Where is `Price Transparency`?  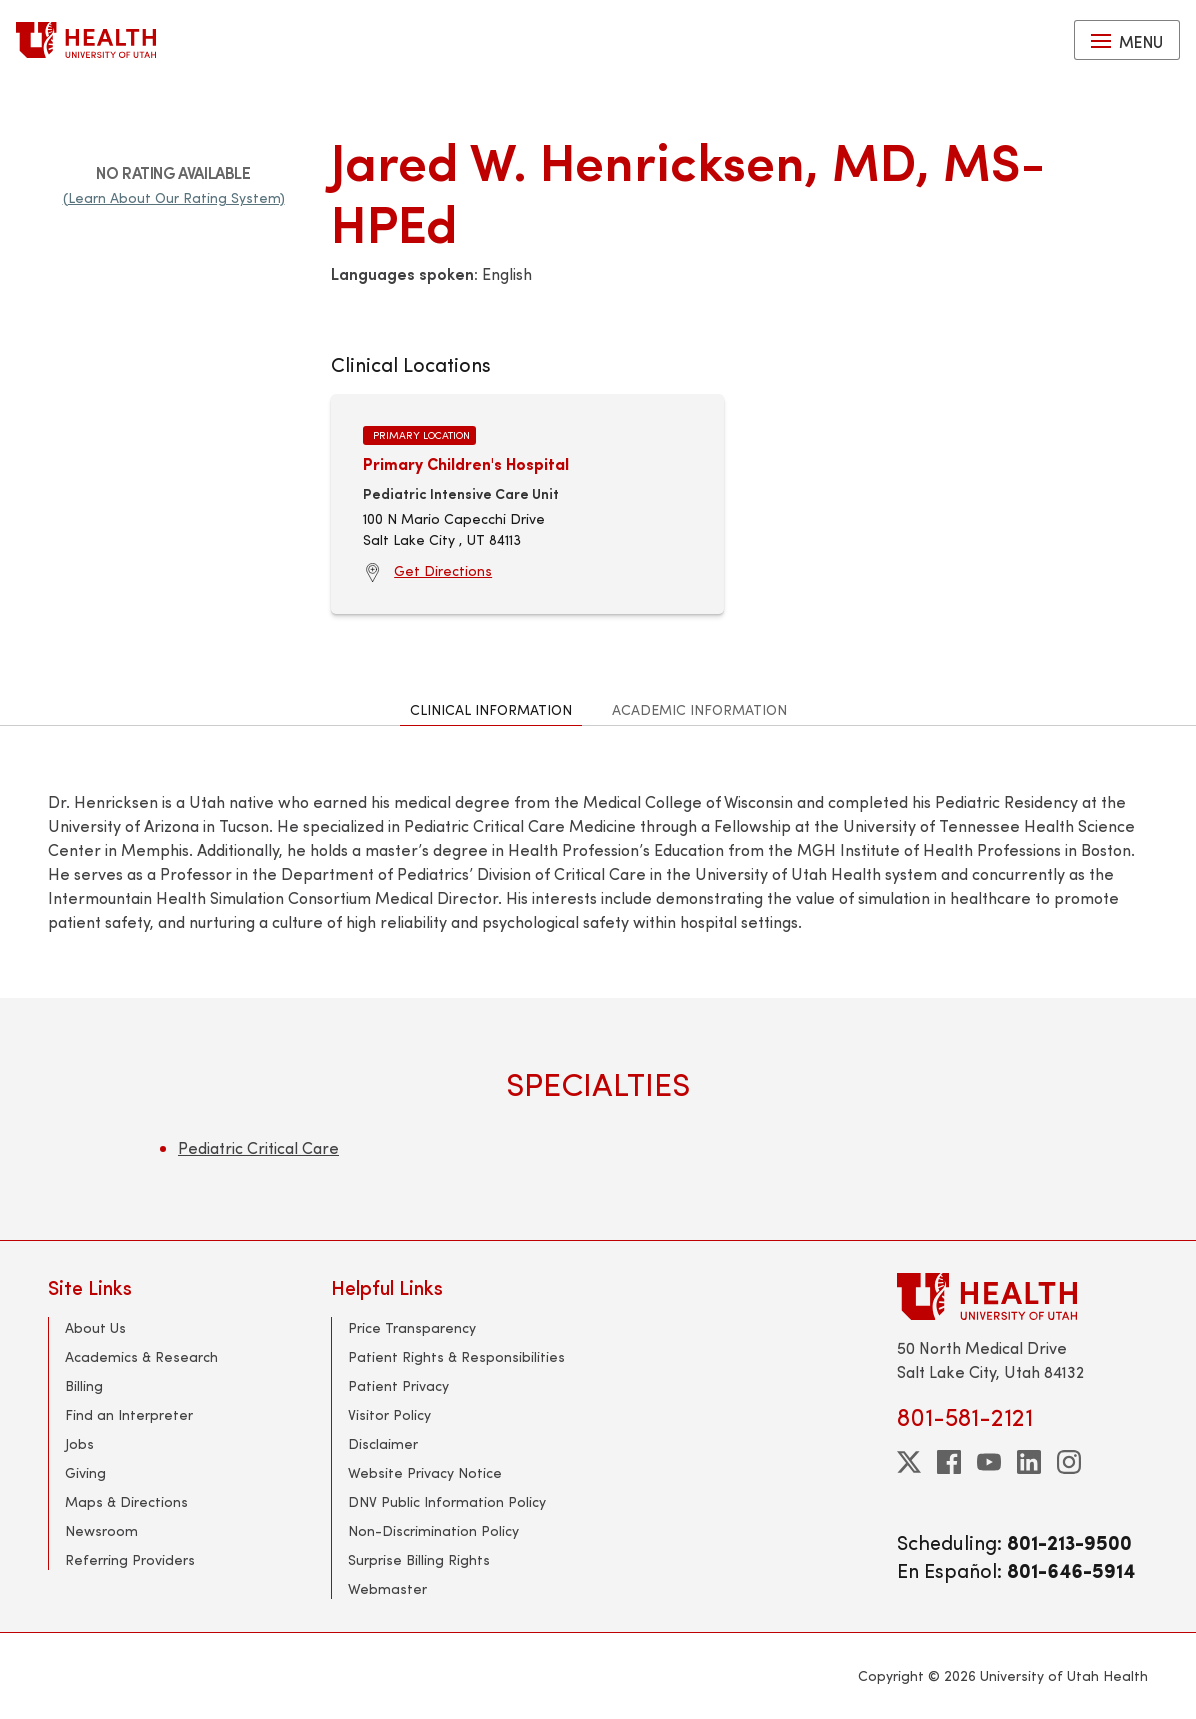
Price Transparency is located at coordinates (412, 1327).